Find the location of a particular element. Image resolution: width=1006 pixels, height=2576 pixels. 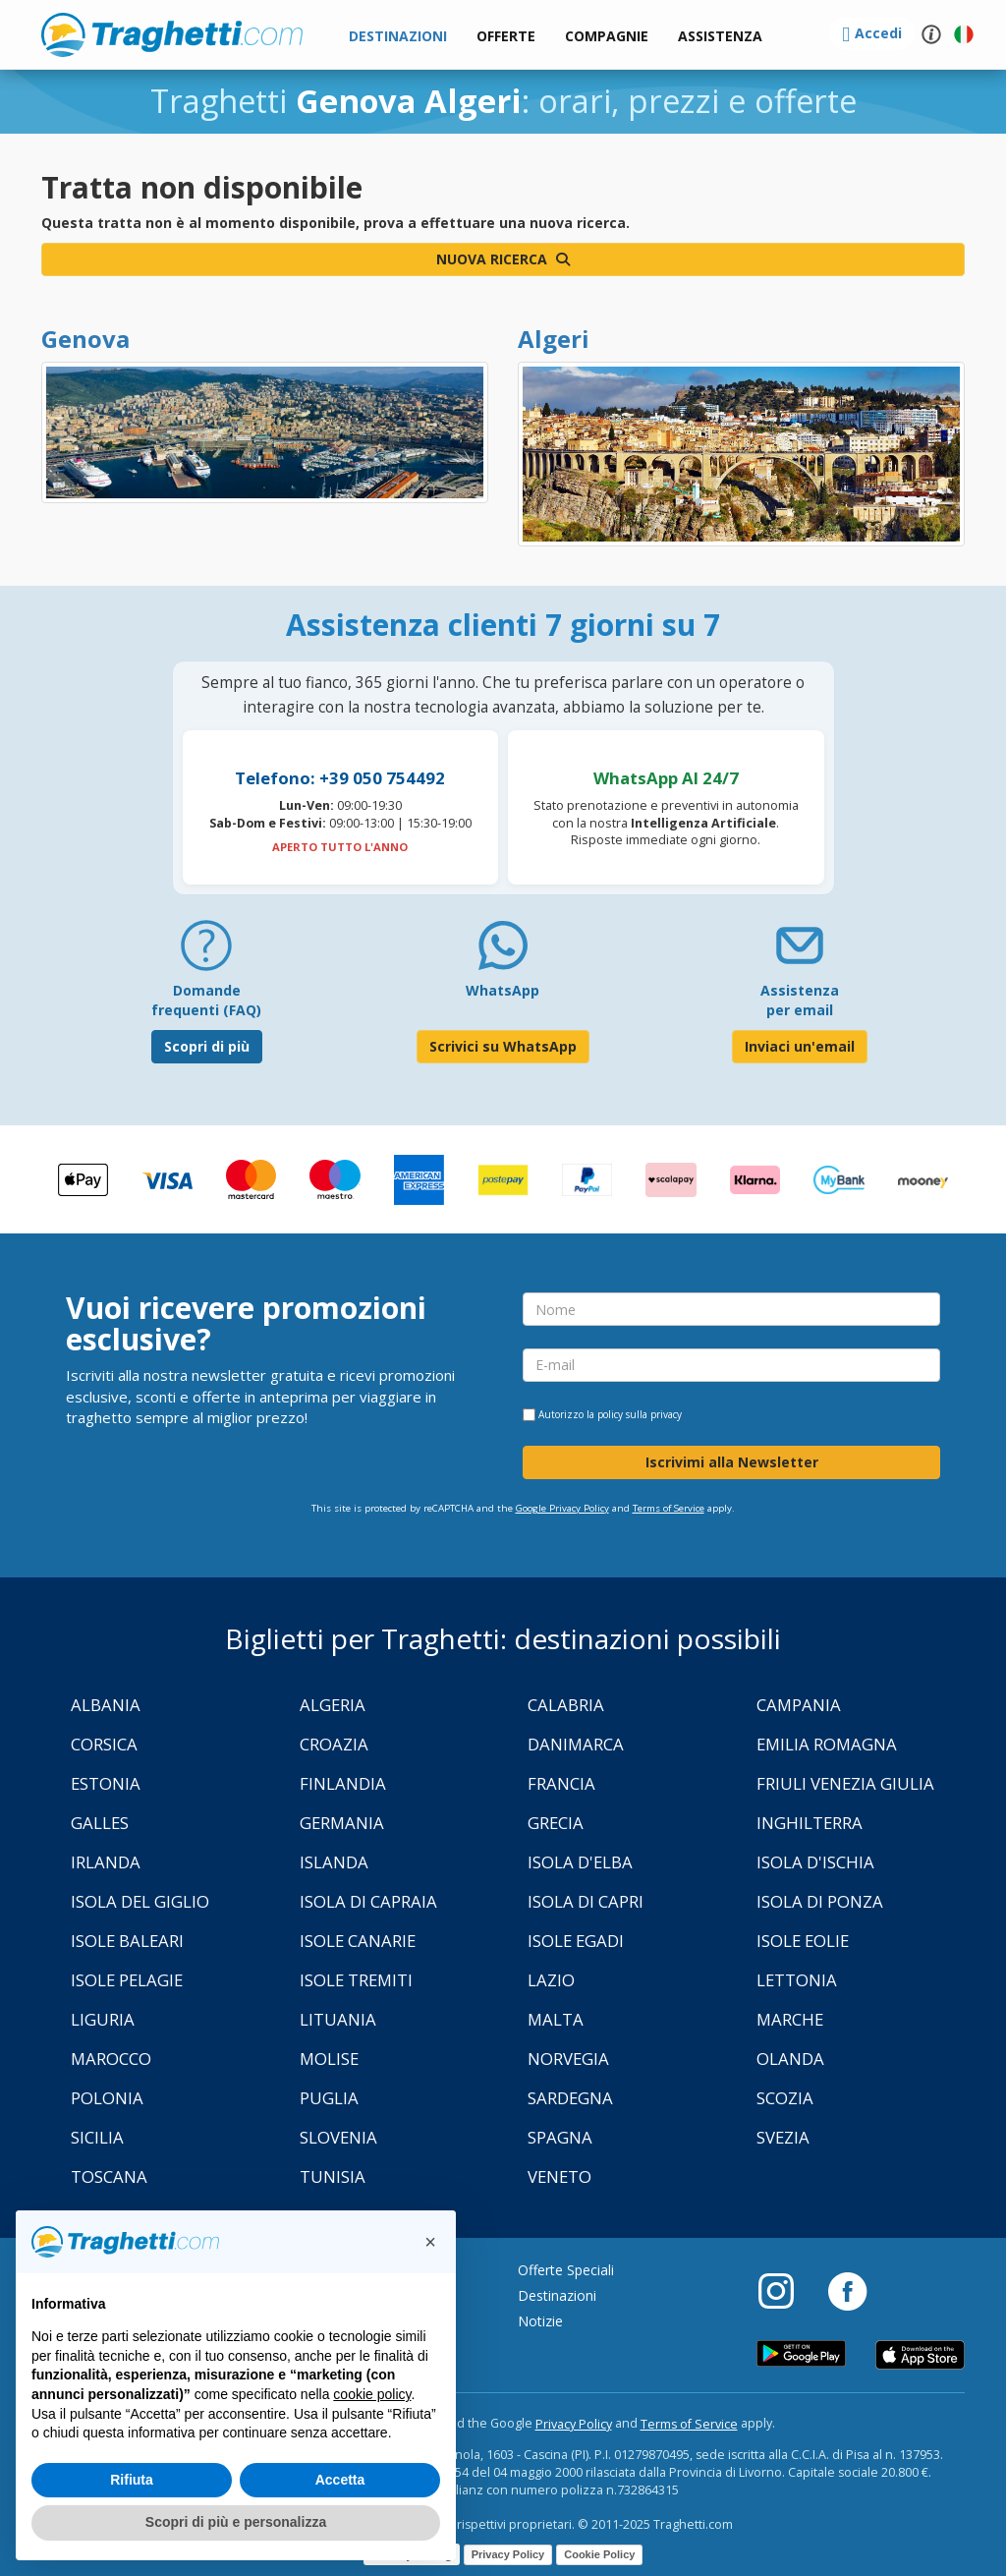

Inghilterra is located at coordinates (809, 1822).